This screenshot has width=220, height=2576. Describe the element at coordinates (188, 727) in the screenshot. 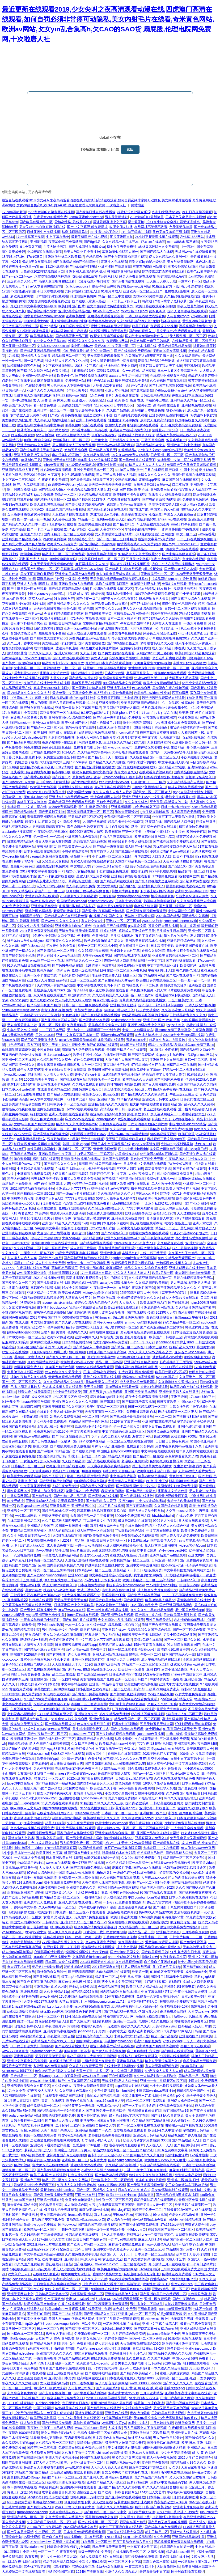

I see `用我的手指打扰你第一季` at that location.